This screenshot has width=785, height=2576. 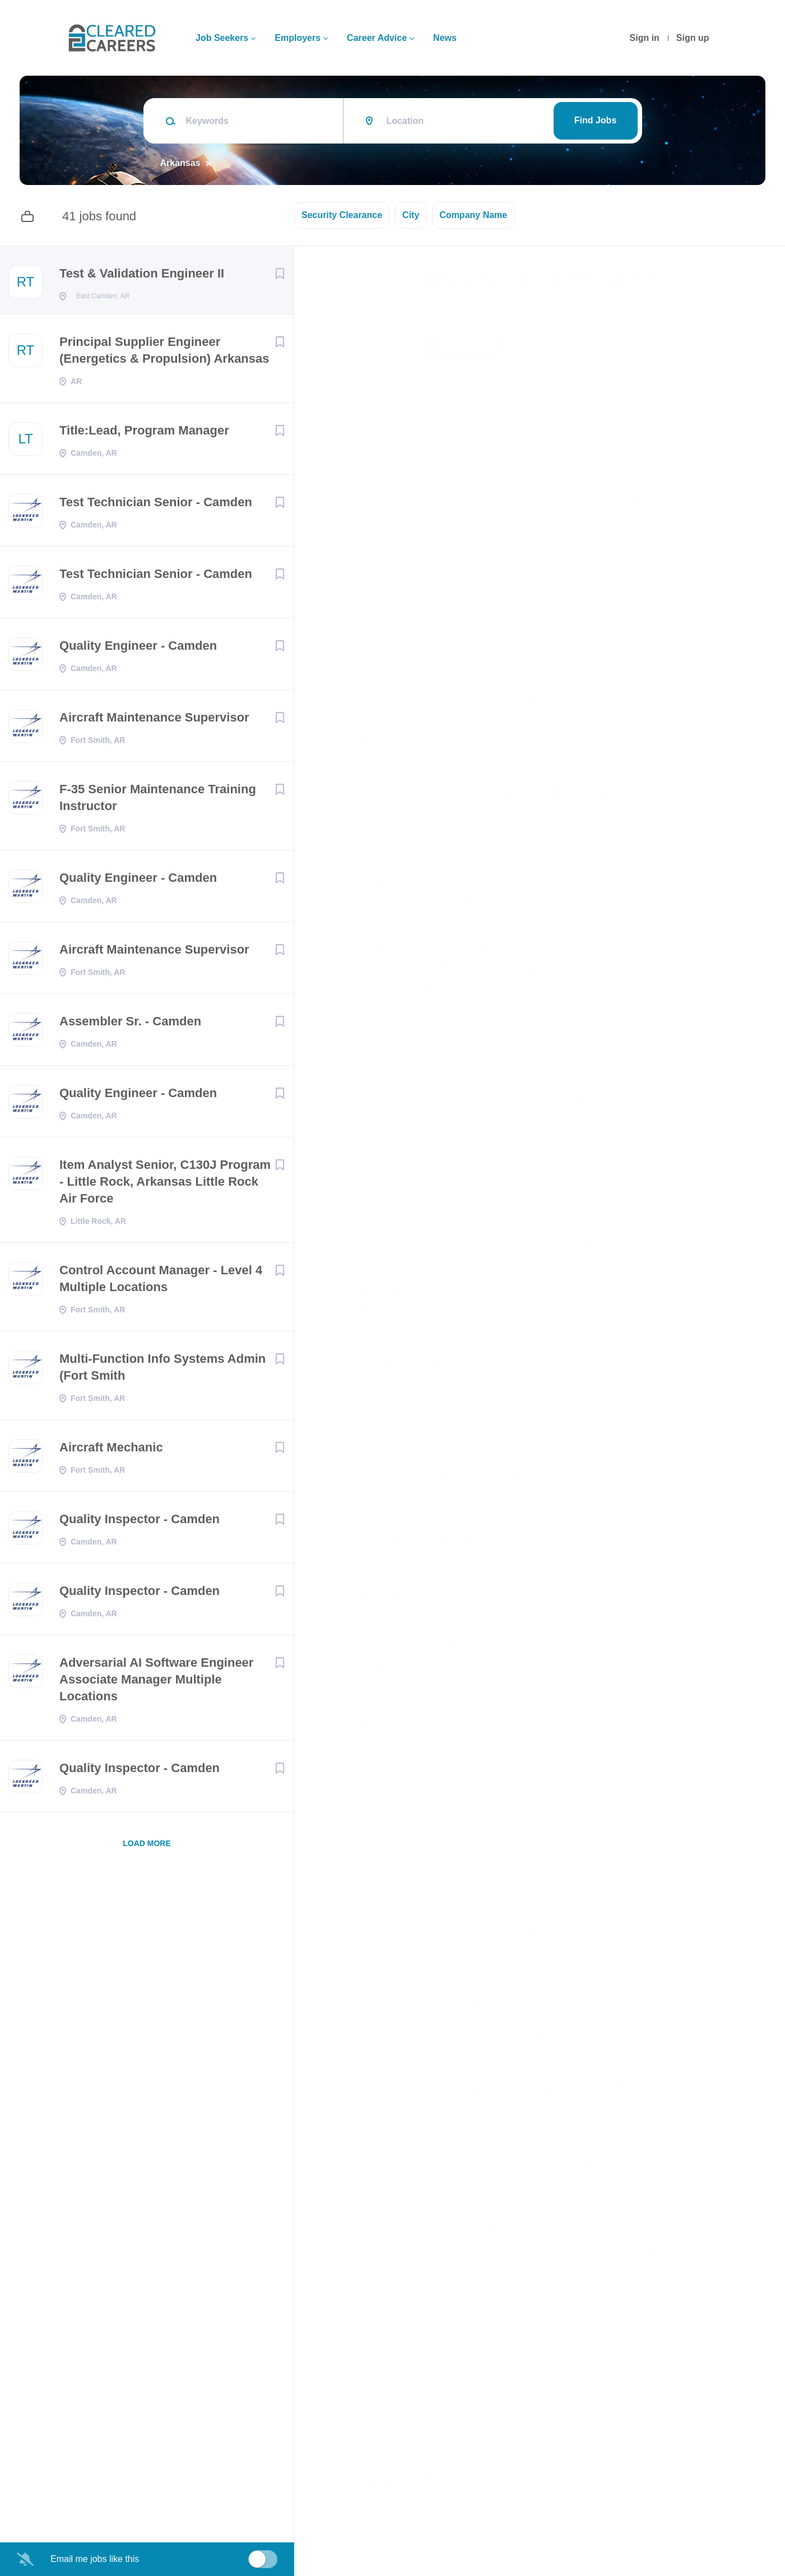 What do you see at coordinates (396, 2527) in the screenshot?
I see `Company Profile` at bounding box center [396, 2527].